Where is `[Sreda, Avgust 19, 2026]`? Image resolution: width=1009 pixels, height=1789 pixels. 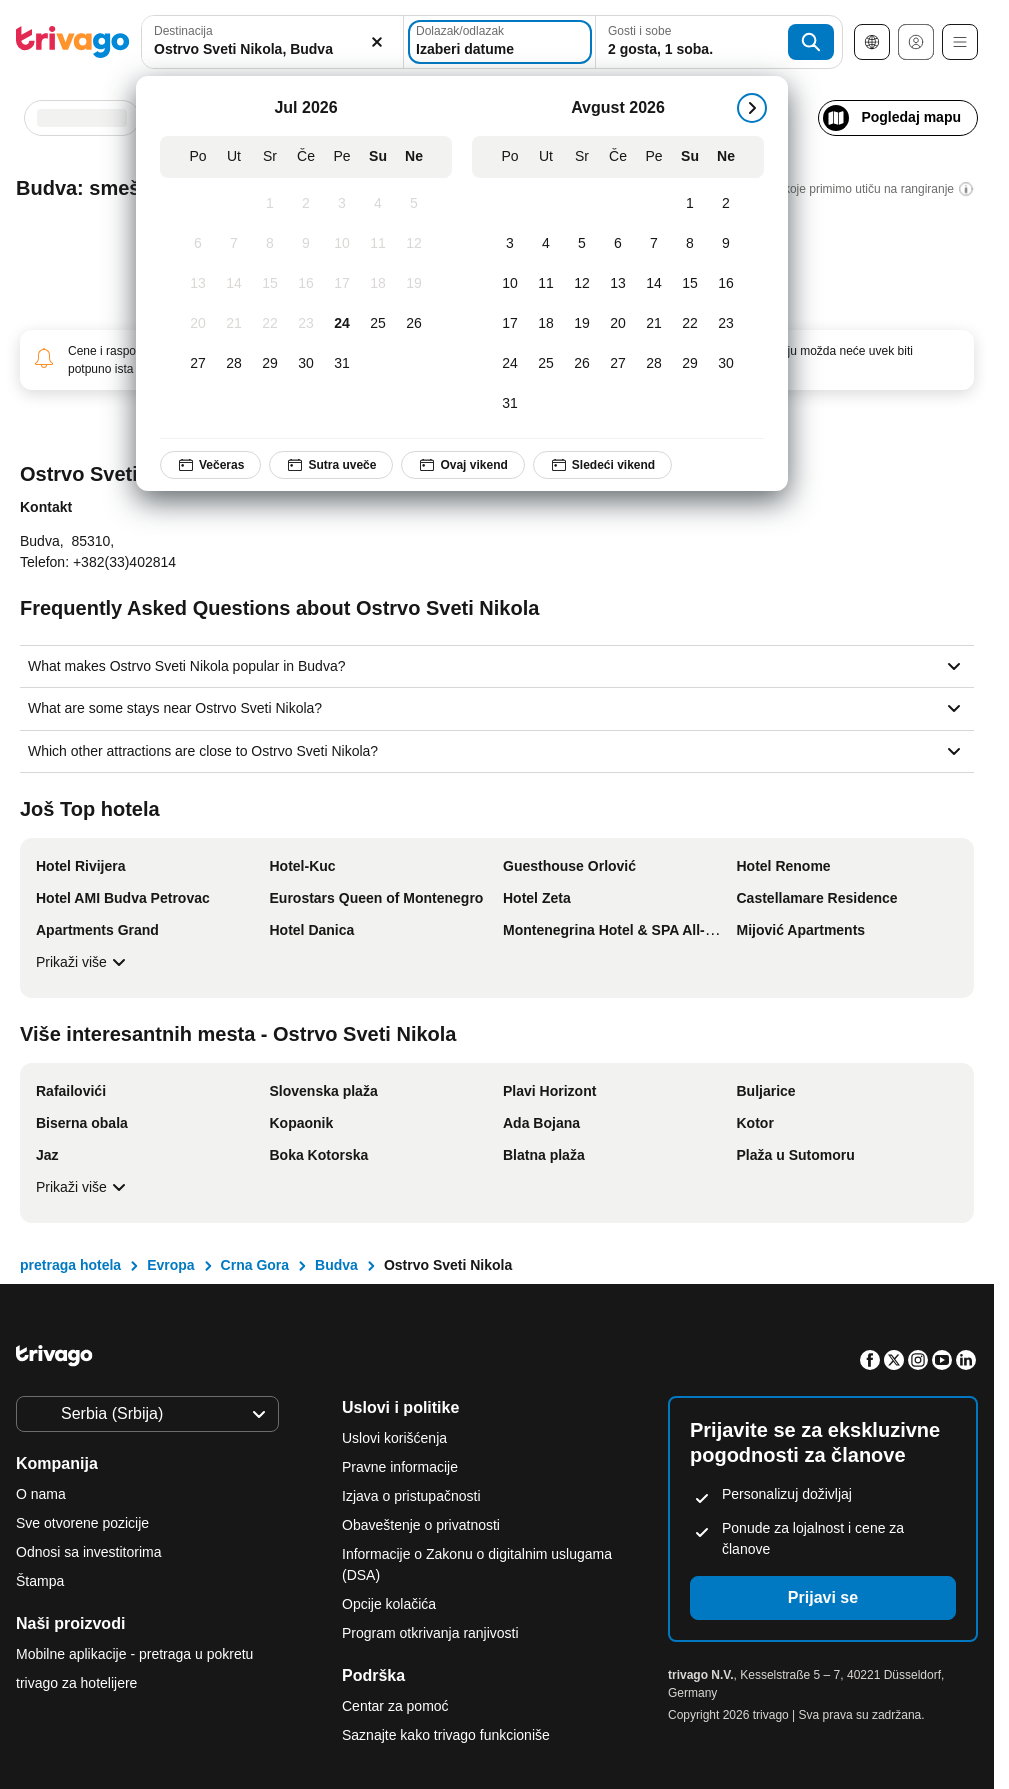
[Sreda, Avgust 19, 2026] is located at coordinates (582, 324).